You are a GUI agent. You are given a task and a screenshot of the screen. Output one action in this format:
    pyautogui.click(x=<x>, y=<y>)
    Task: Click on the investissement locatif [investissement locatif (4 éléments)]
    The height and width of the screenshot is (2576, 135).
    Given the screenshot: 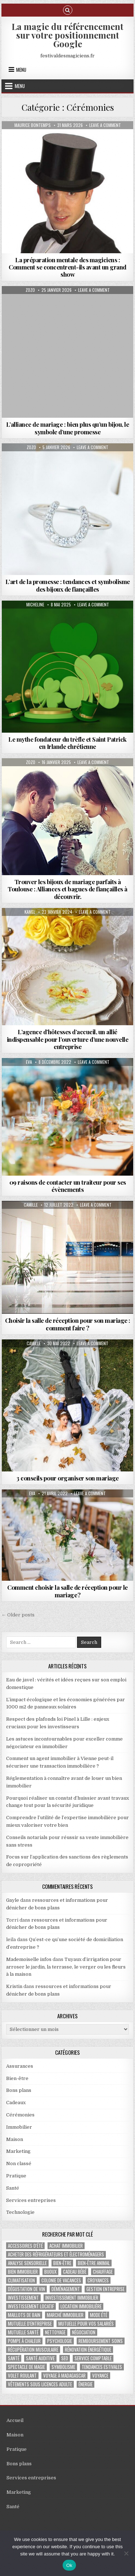 What is the action you would take?
    pyautogui.click(x=31, y=2306)
    